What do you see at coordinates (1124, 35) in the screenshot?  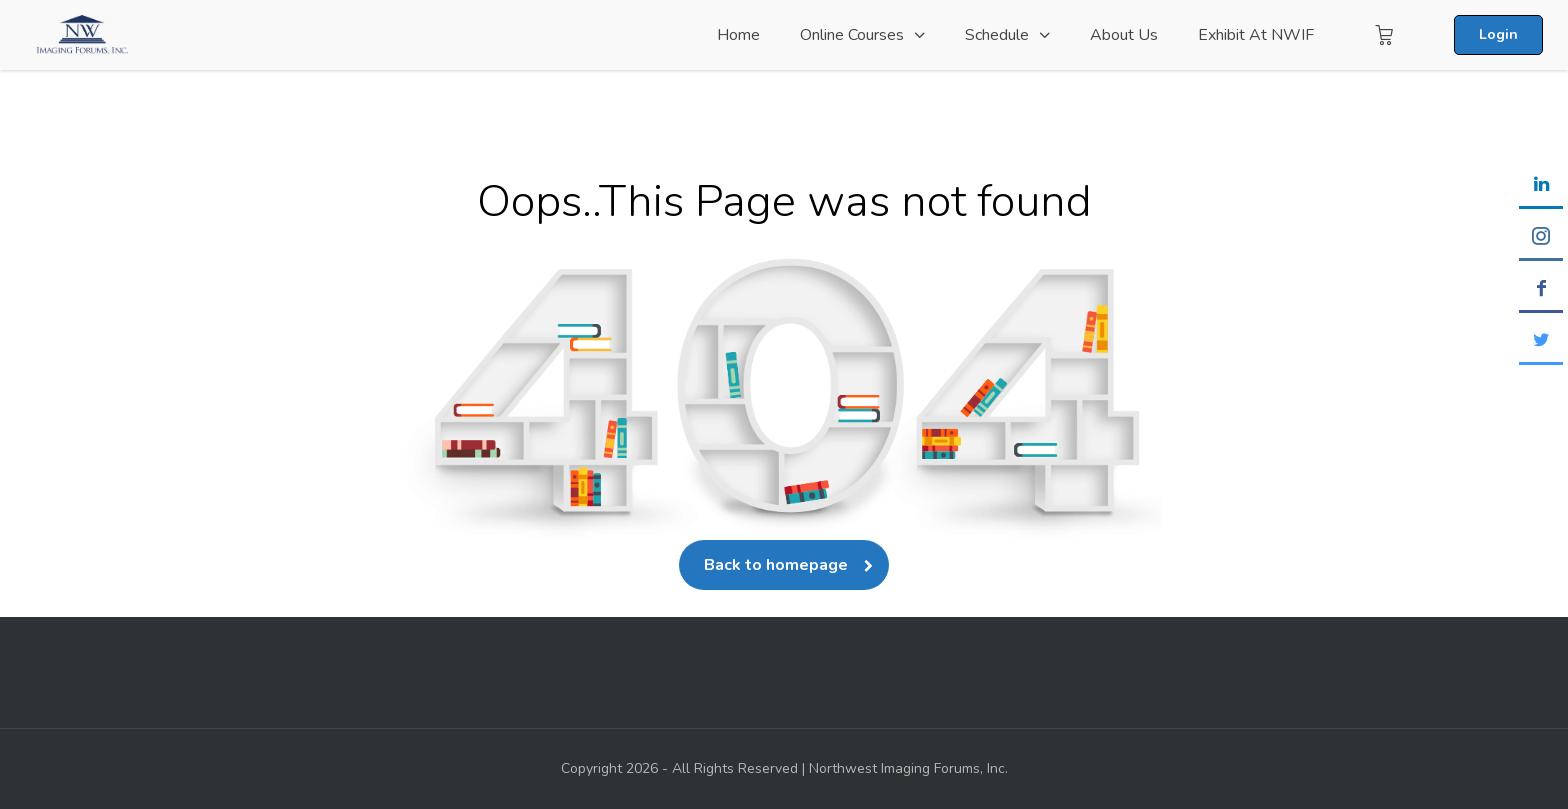 I see `About Us` at bounding box center [1124, 35].